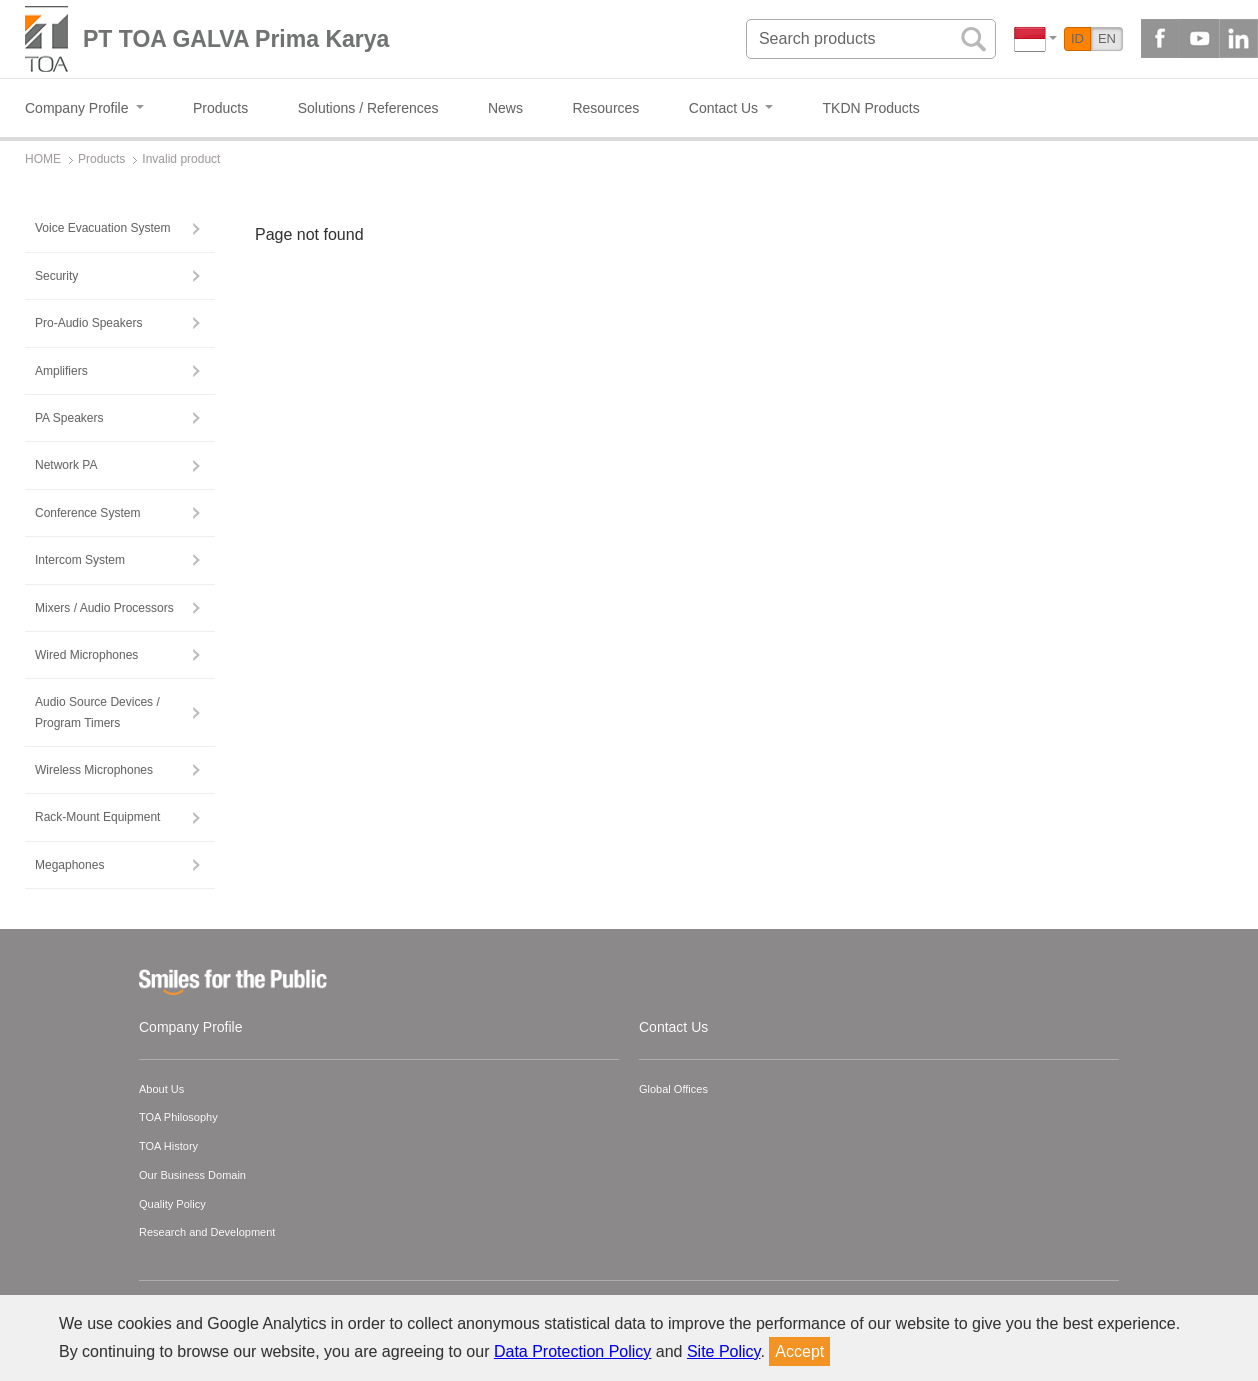 Image resolution: width=1258 pixels, height=1381 pixels. Describe the element at coordinates (94, 770) in the screenshot. I see `Wireless Microphones` at that location.